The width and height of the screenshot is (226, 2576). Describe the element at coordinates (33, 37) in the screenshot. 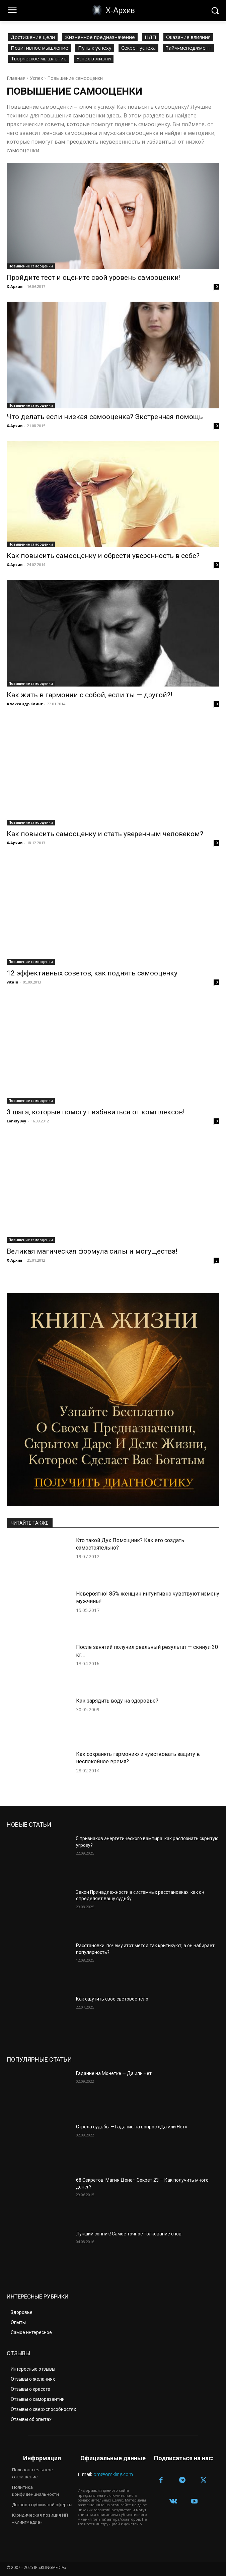

I see `Достижение цели` at that location.